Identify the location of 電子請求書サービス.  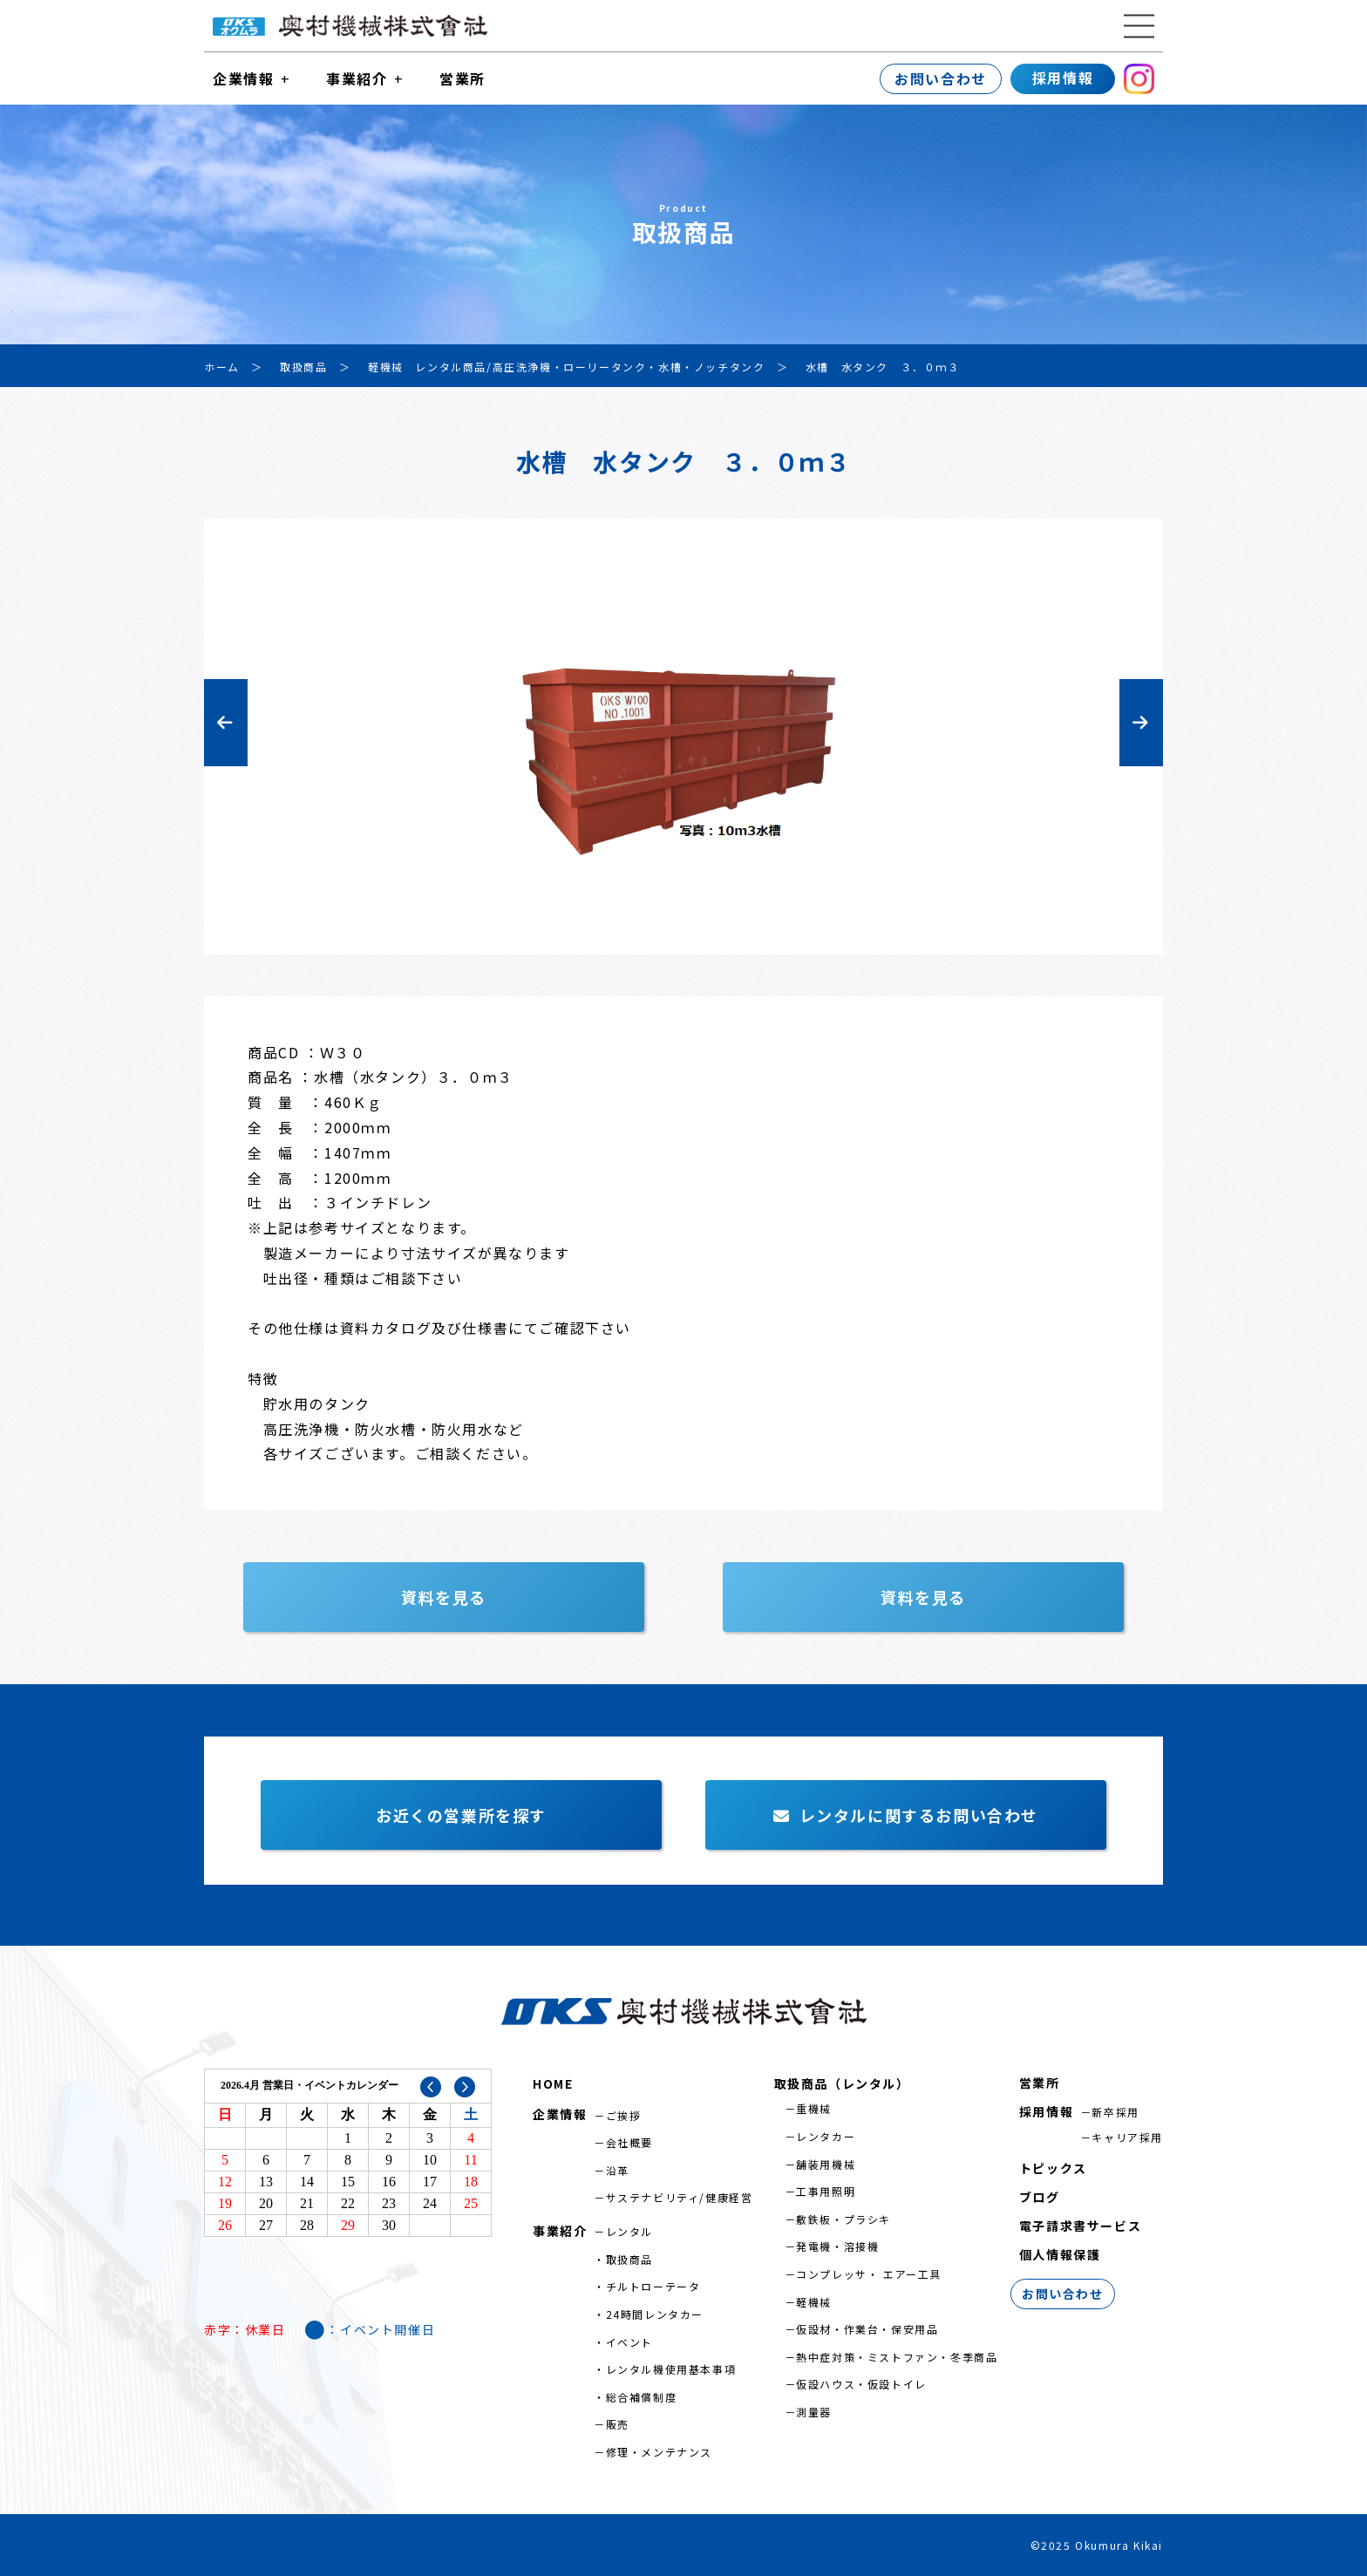
(1080, 2225).